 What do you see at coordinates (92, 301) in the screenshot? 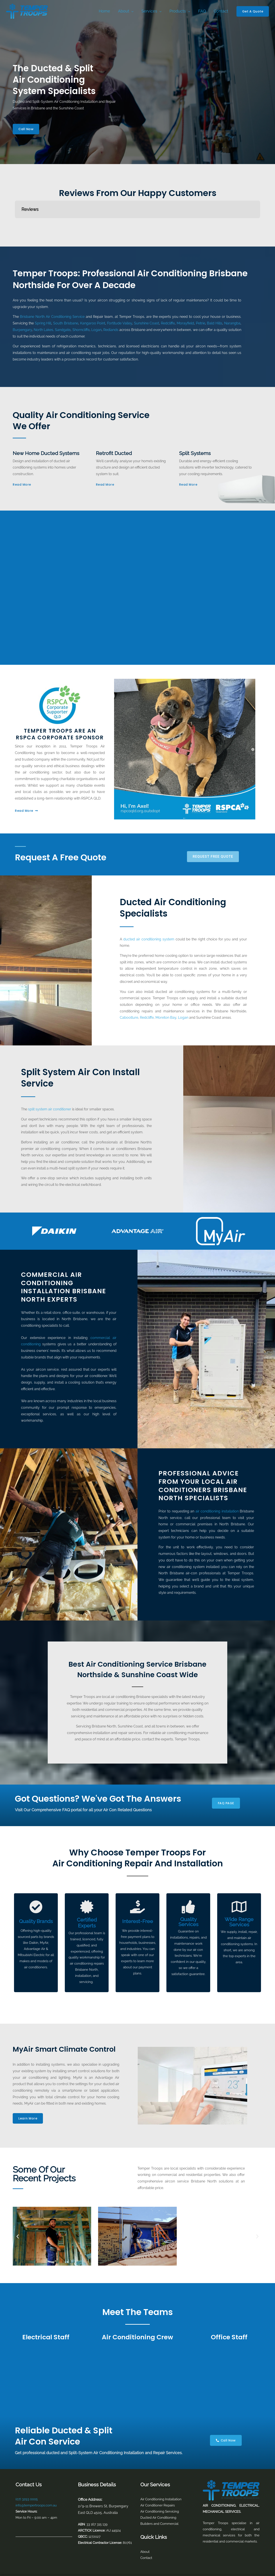
I see `Kangaroo Point` at bounding box center [92, 301].